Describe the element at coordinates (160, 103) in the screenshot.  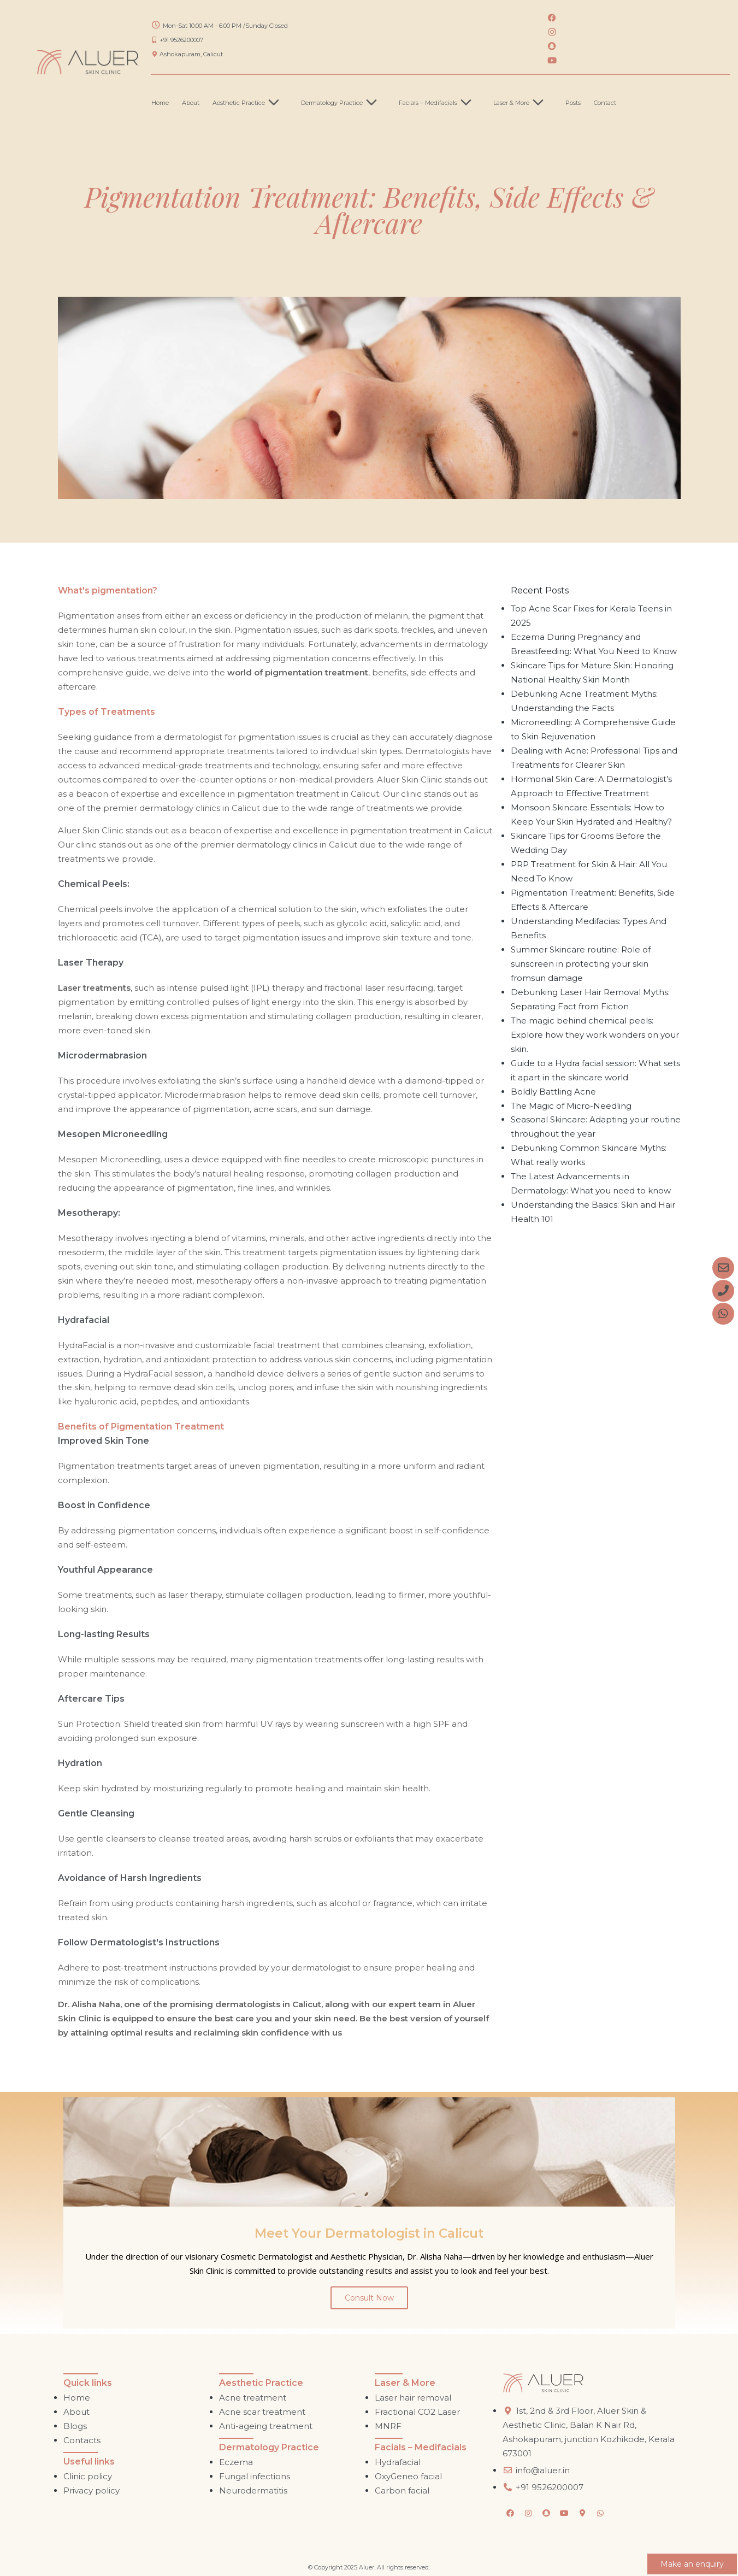
I see `Home` at that location.